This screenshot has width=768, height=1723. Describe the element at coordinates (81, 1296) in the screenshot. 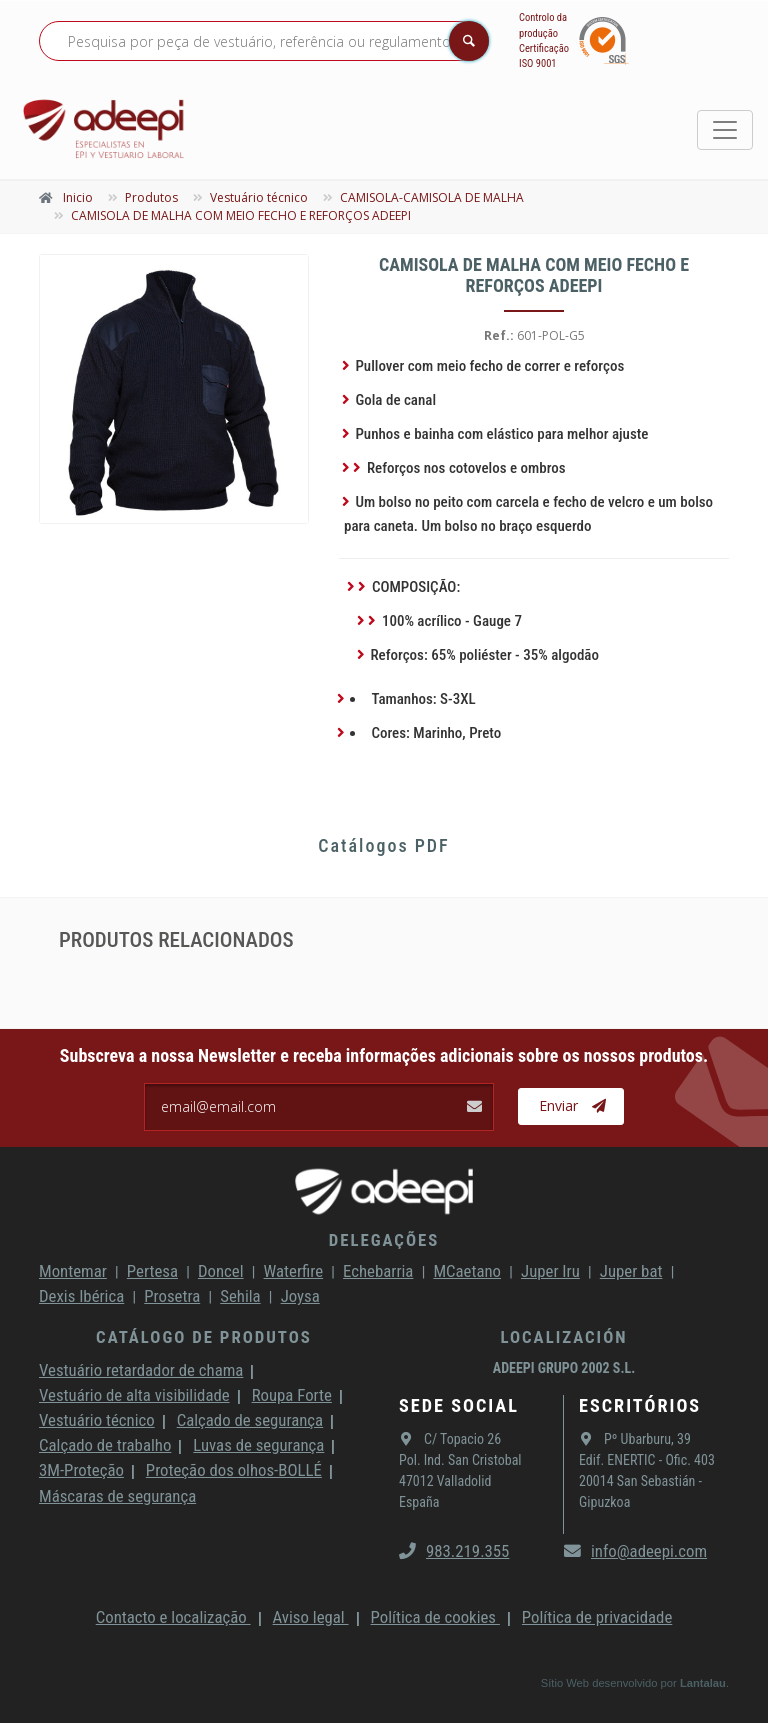

I see `Dexis Ibérica` at that location.